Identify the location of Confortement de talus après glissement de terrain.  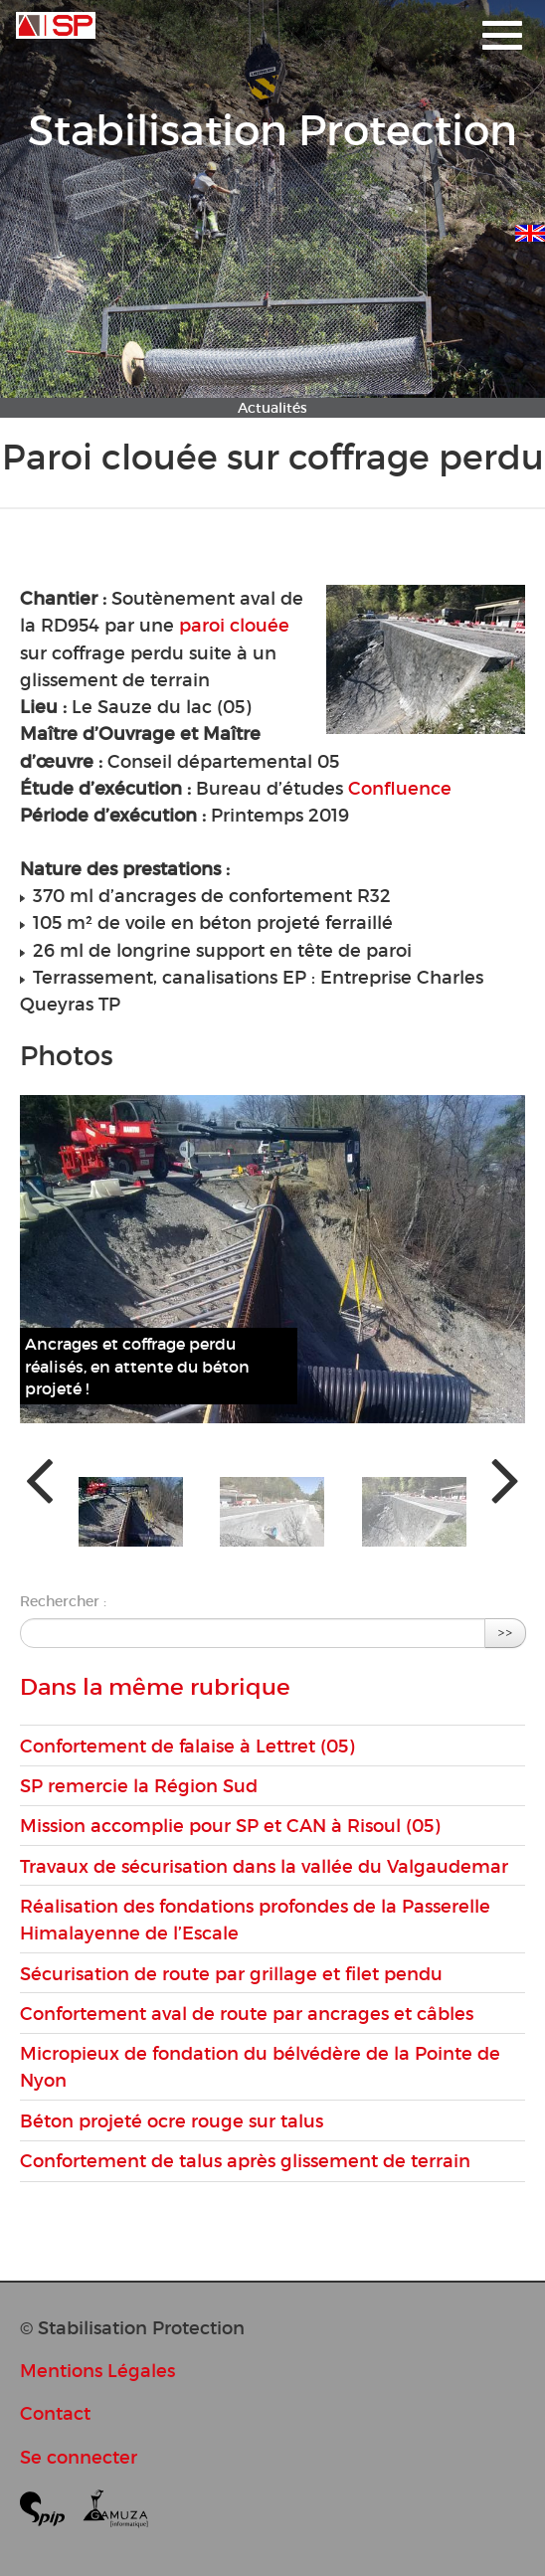
(245, 2160).